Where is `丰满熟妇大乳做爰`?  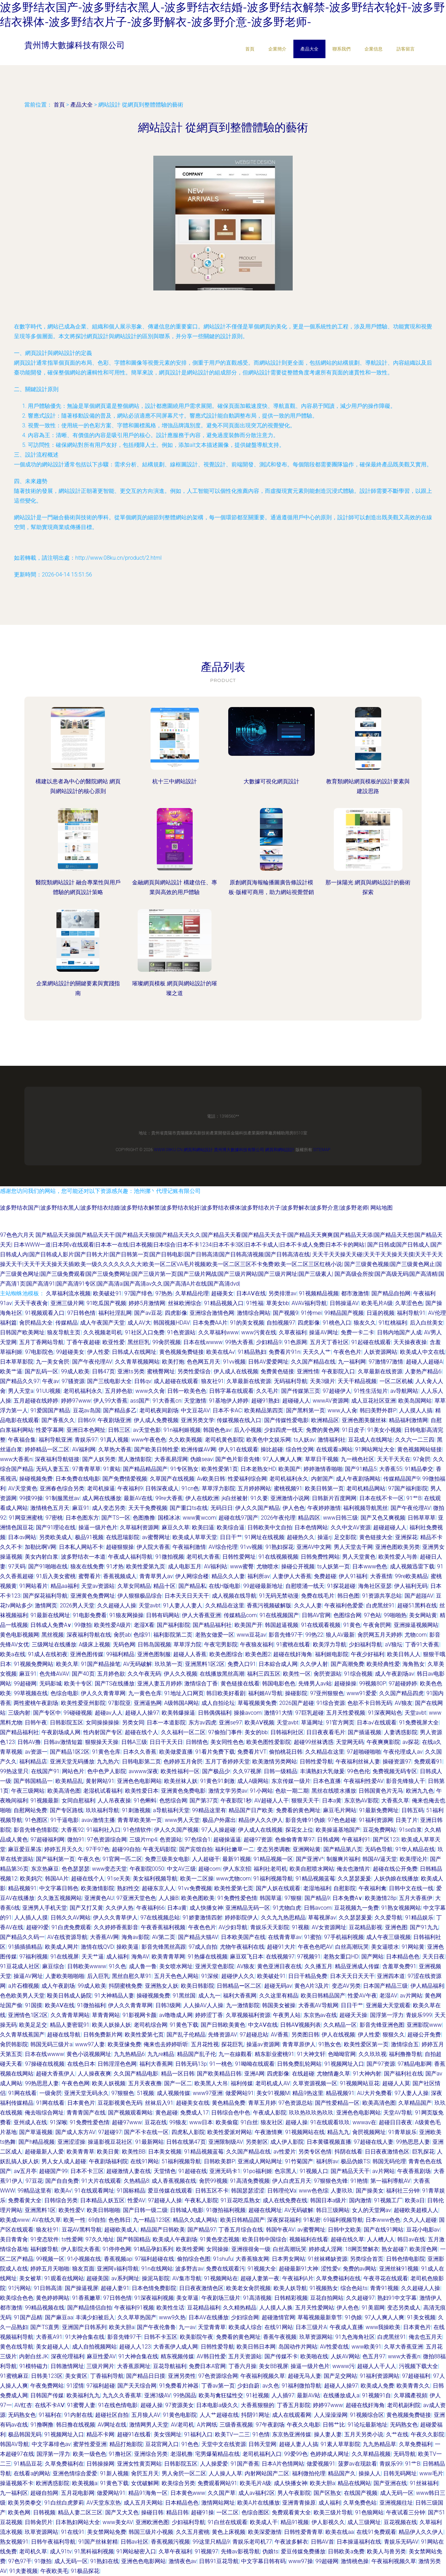
丰满熟妇大乳做爰 is located at coordinates (322, 1771).